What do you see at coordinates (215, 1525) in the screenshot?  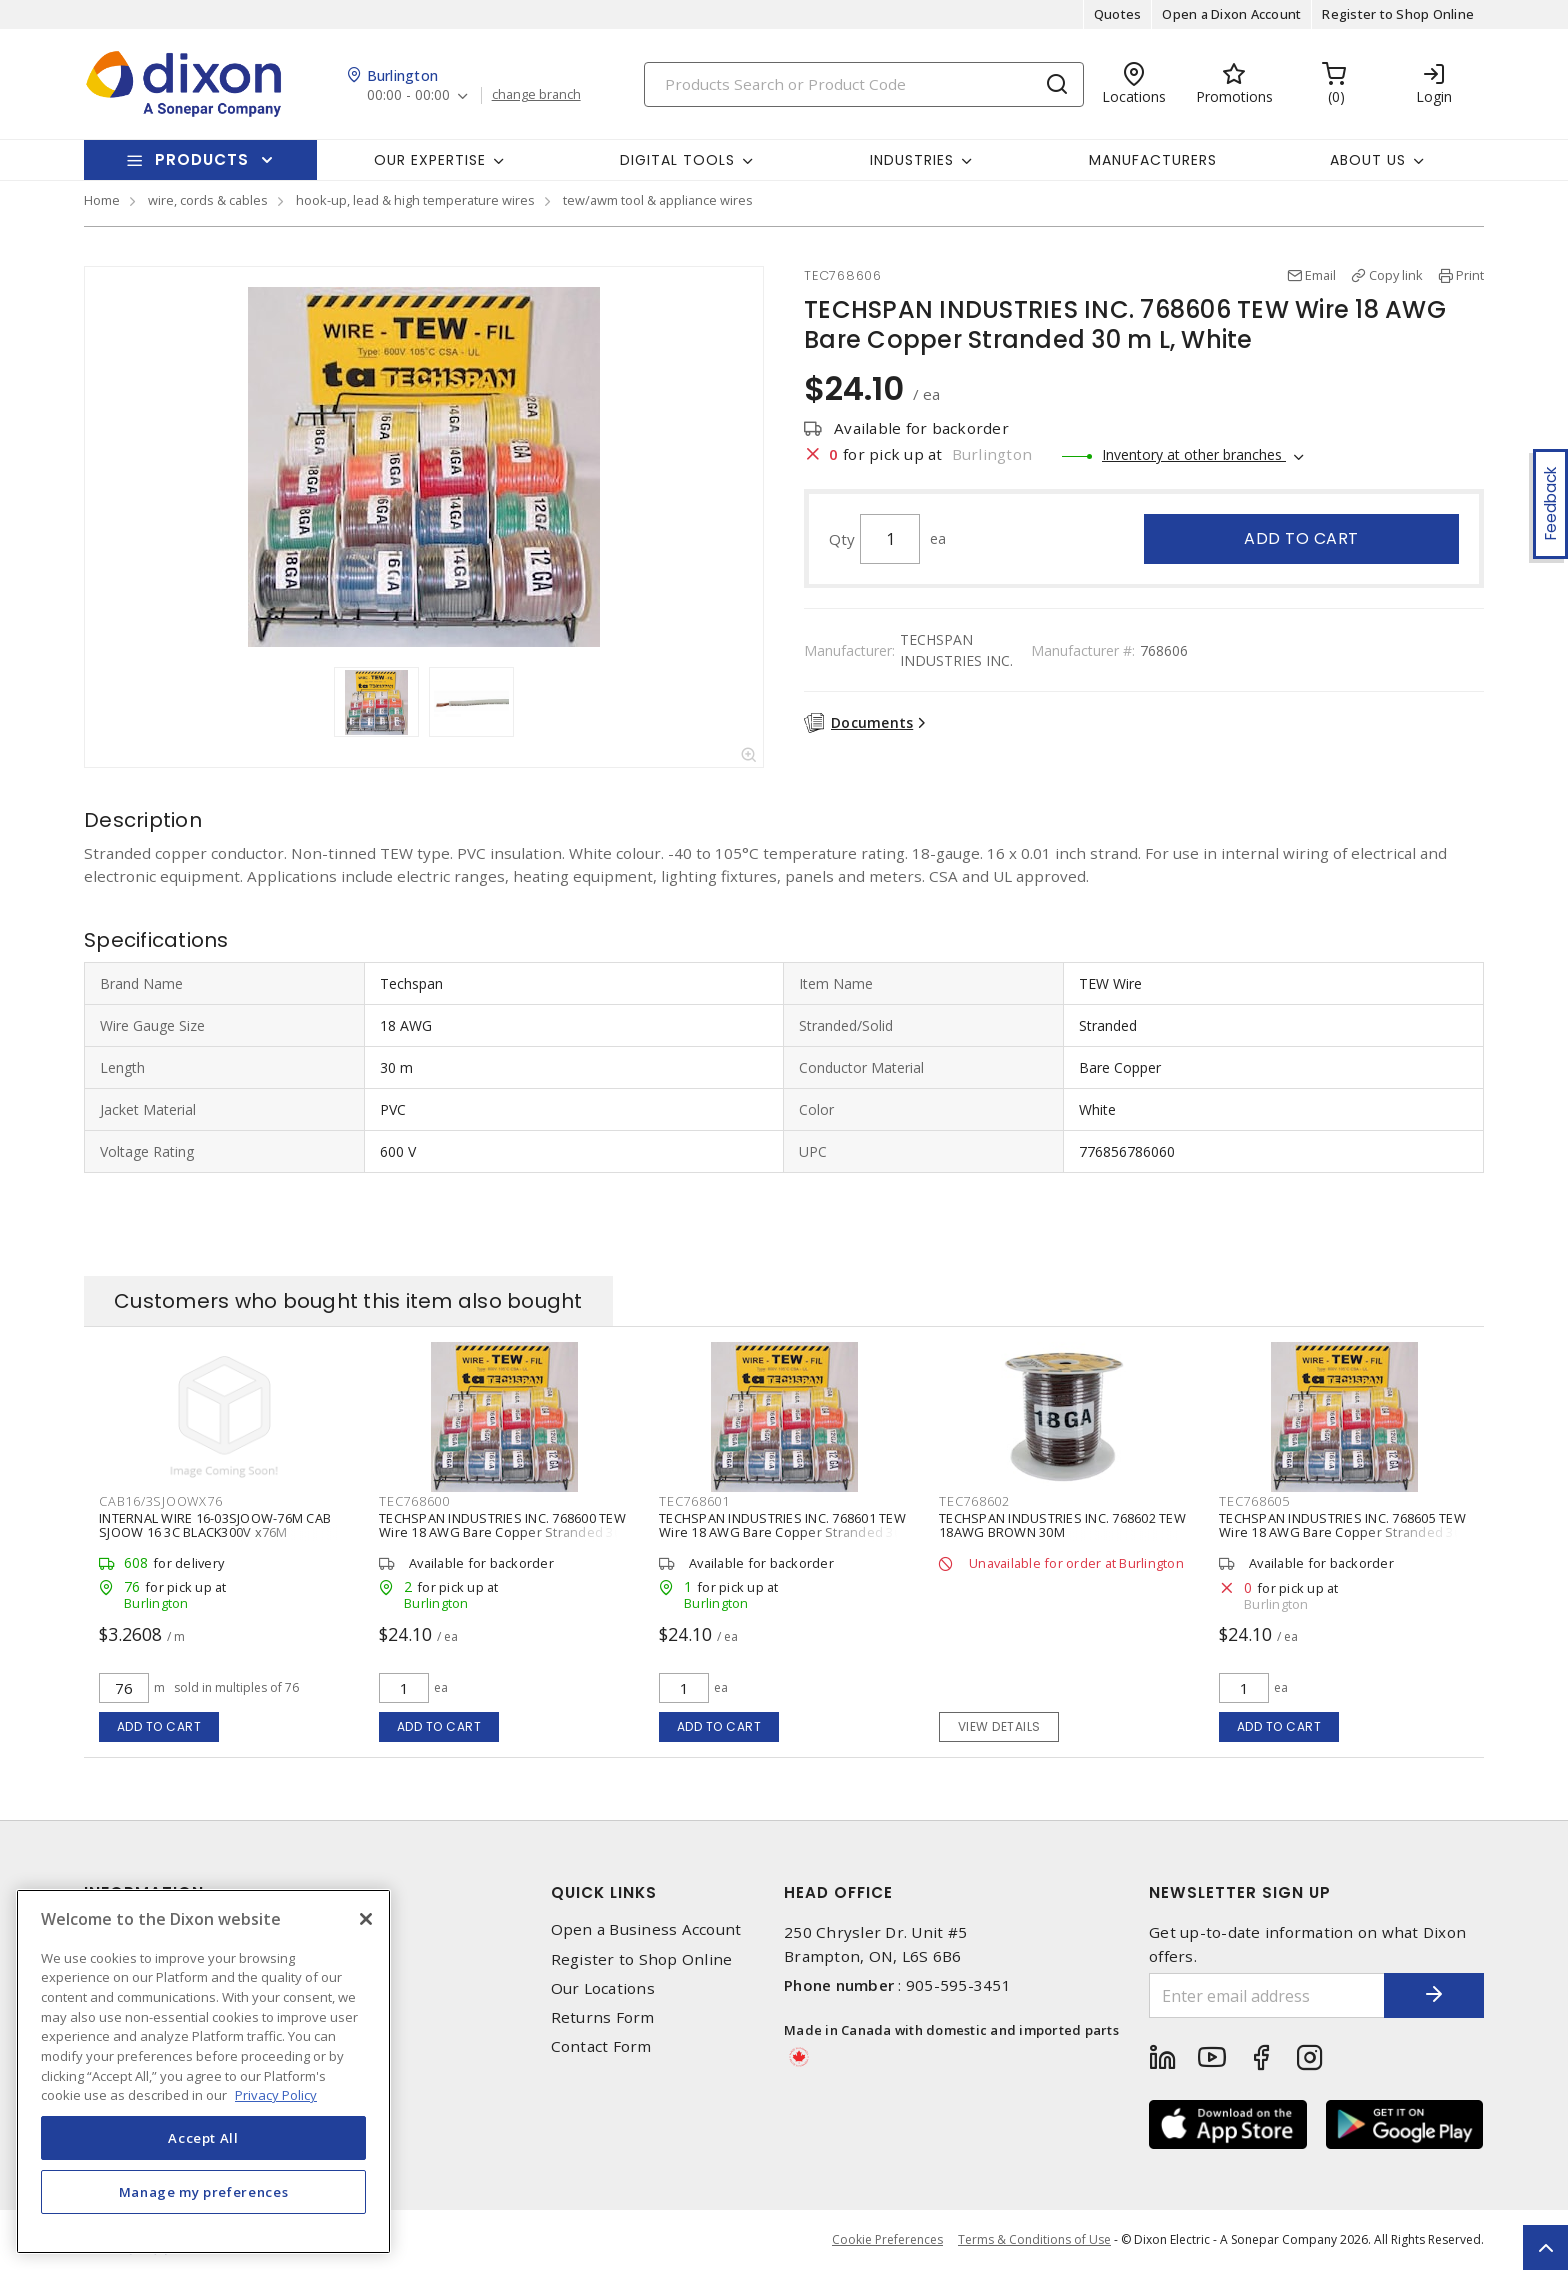 I see `INTERNAL WIRE 16-03SJOOW-76M CAB SJOOW 16 3C BLACK300V x76M` at bounding box center [215, 1525].